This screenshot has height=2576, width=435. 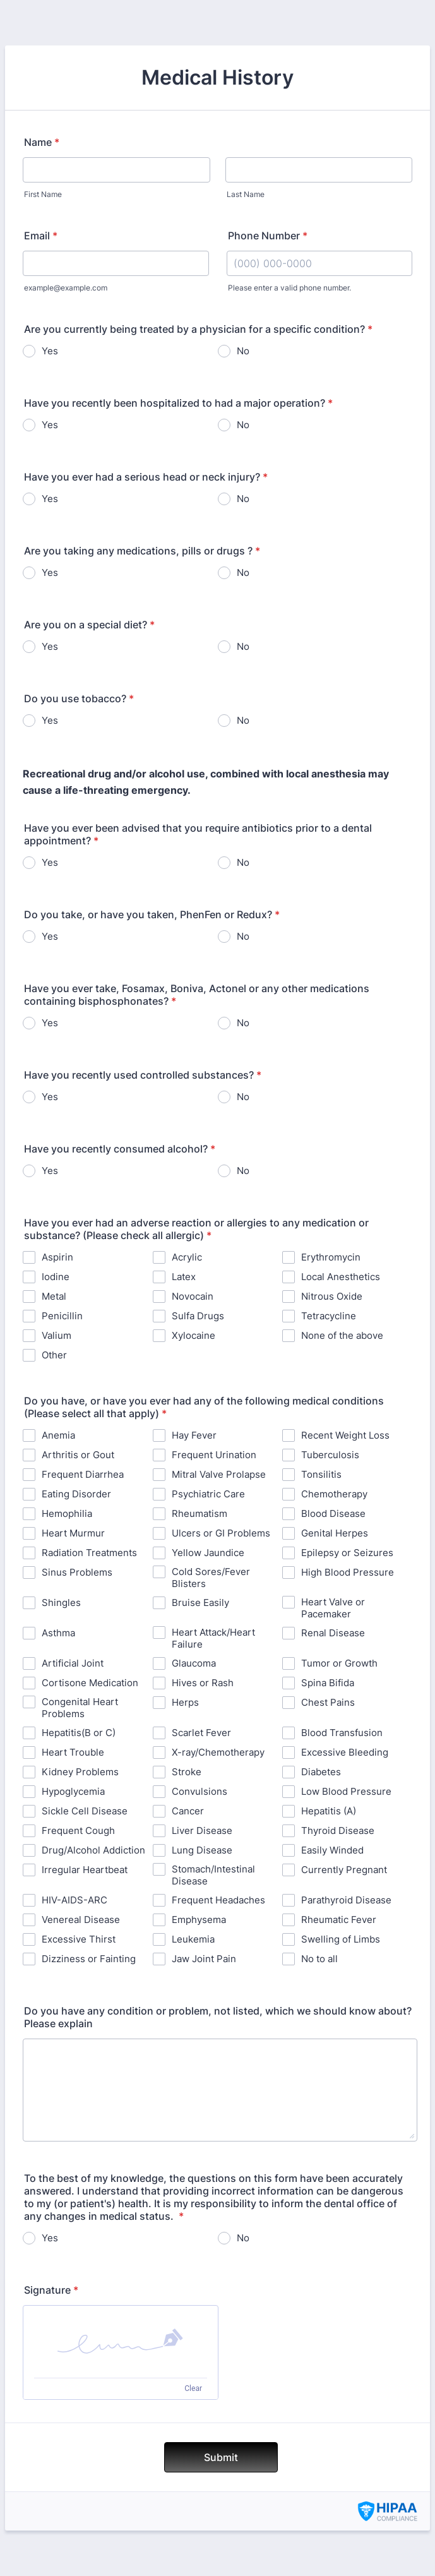 What do you see at coordinates (219, 1474) in the screenshot?
I see `Mitral Valve Prolapse` at bounding box center [219, 1474].